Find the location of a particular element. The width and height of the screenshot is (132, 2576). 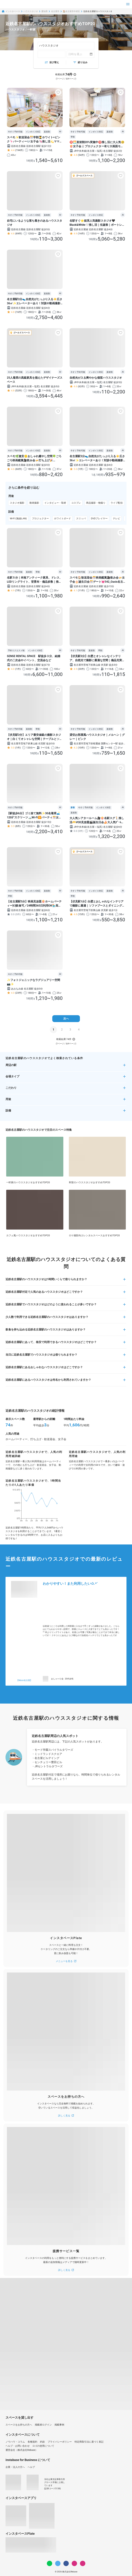

運営会社（株式会社Rebase） is located at coordinates (22, 2450).